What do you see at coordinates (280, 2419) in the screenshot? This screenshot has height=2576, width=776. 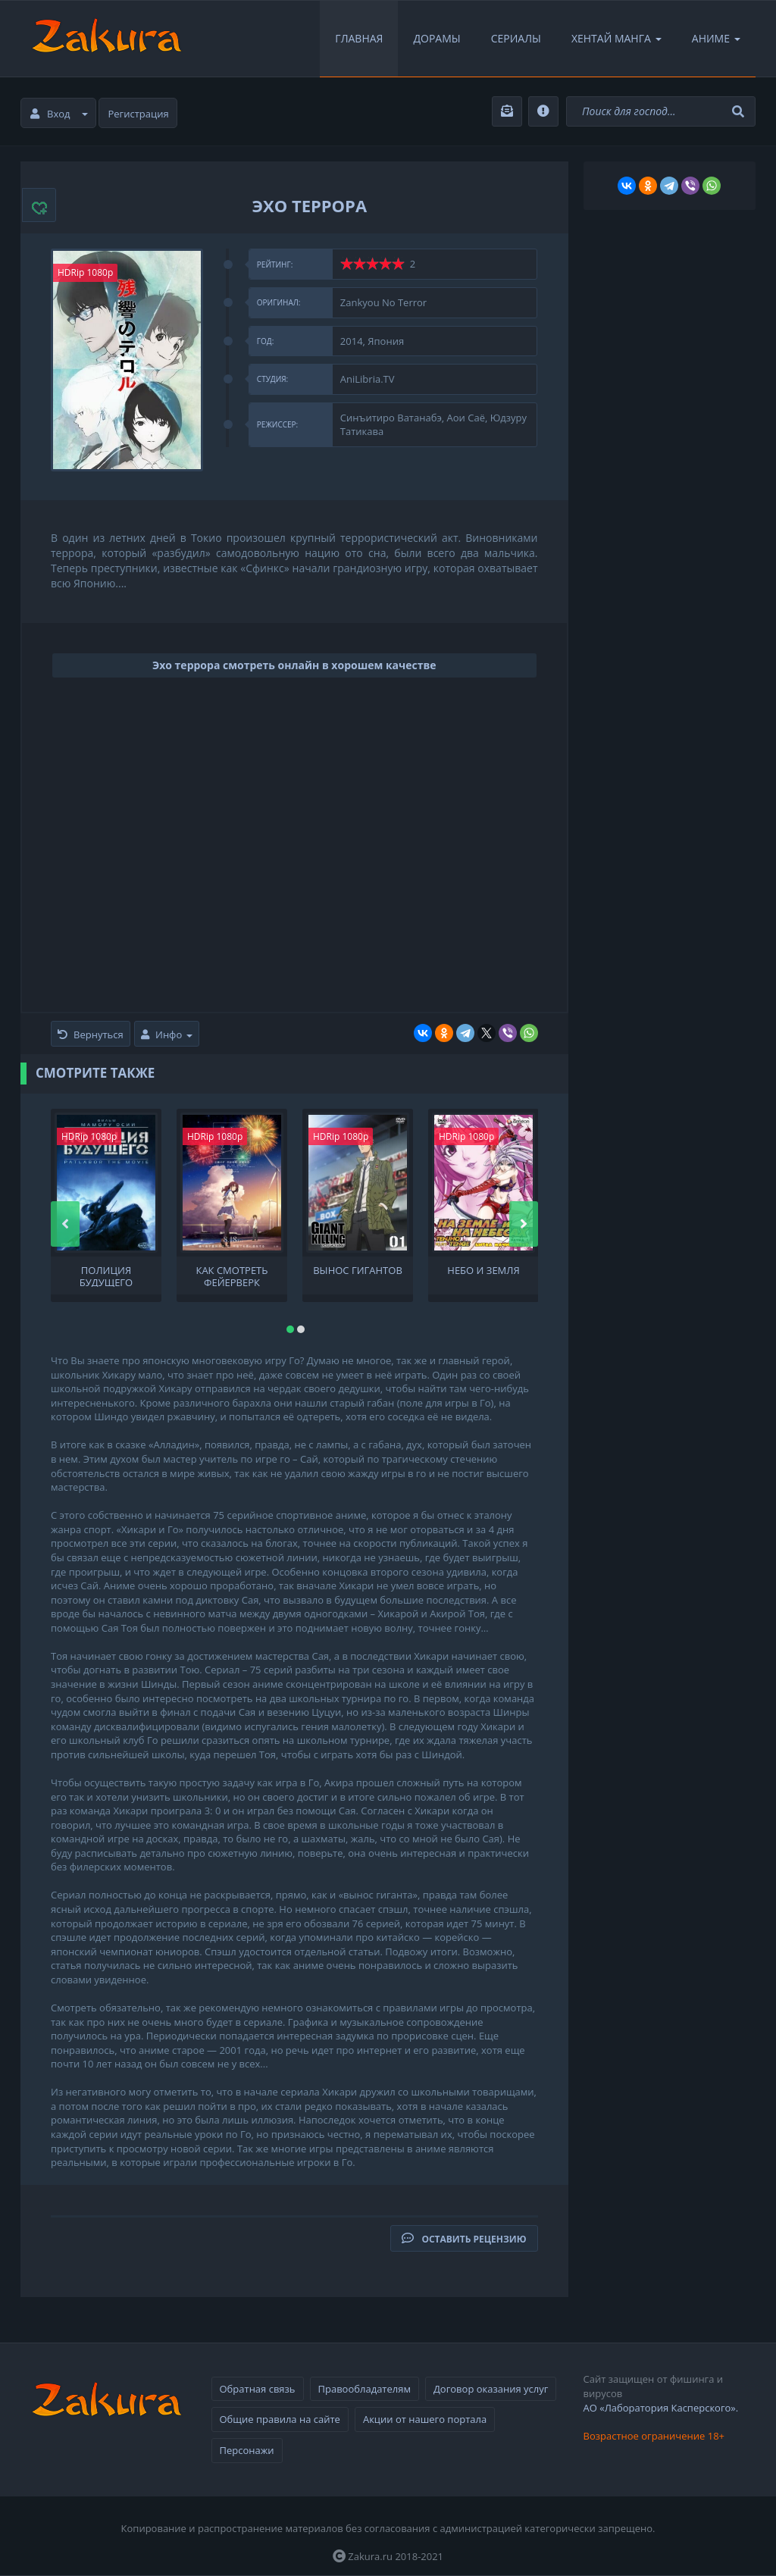 I see `Общие правила на сайте` at bounding box center [280, 2419].